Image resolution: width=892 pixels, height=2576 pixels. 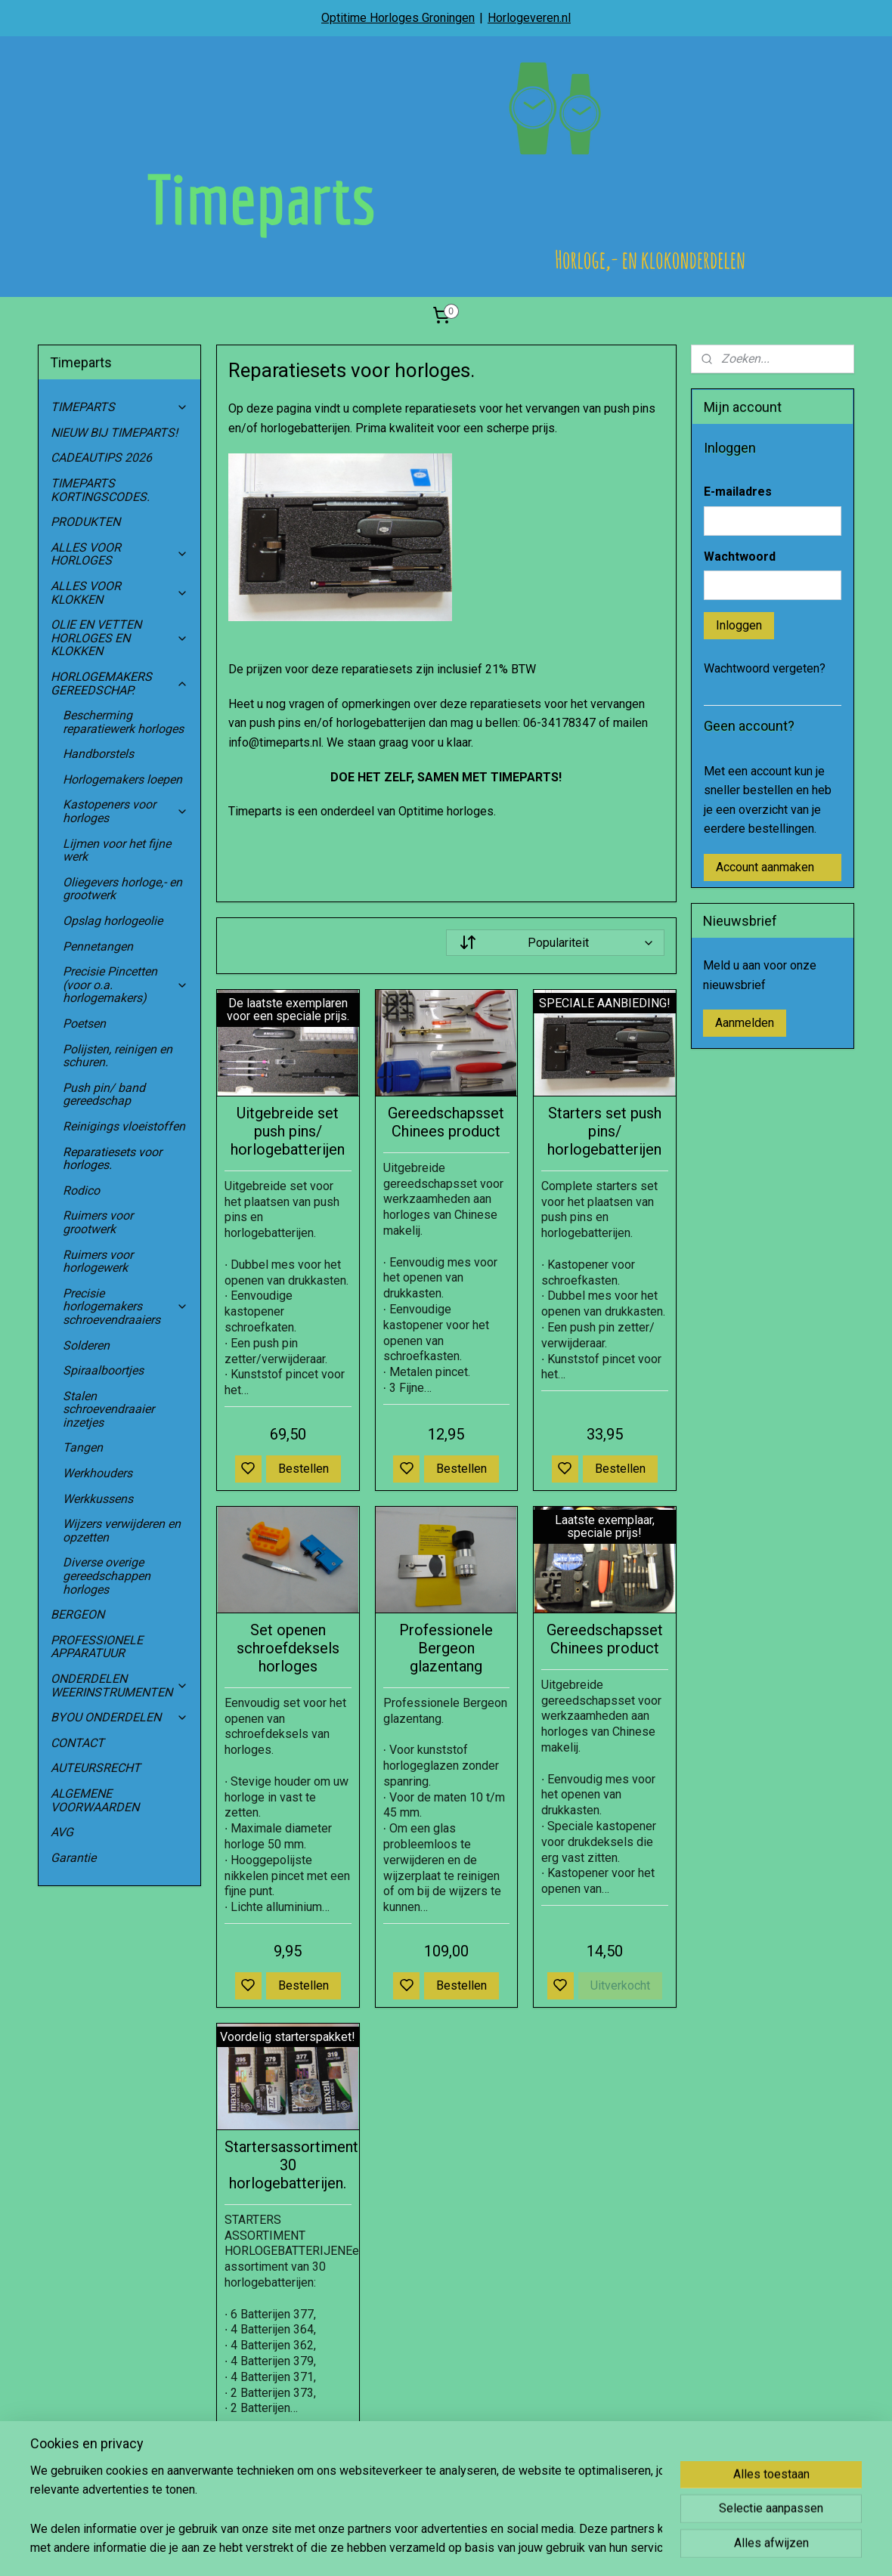 I want to click on PROFESSIONELE APPARATUUR, so click(x=97, y=1647).